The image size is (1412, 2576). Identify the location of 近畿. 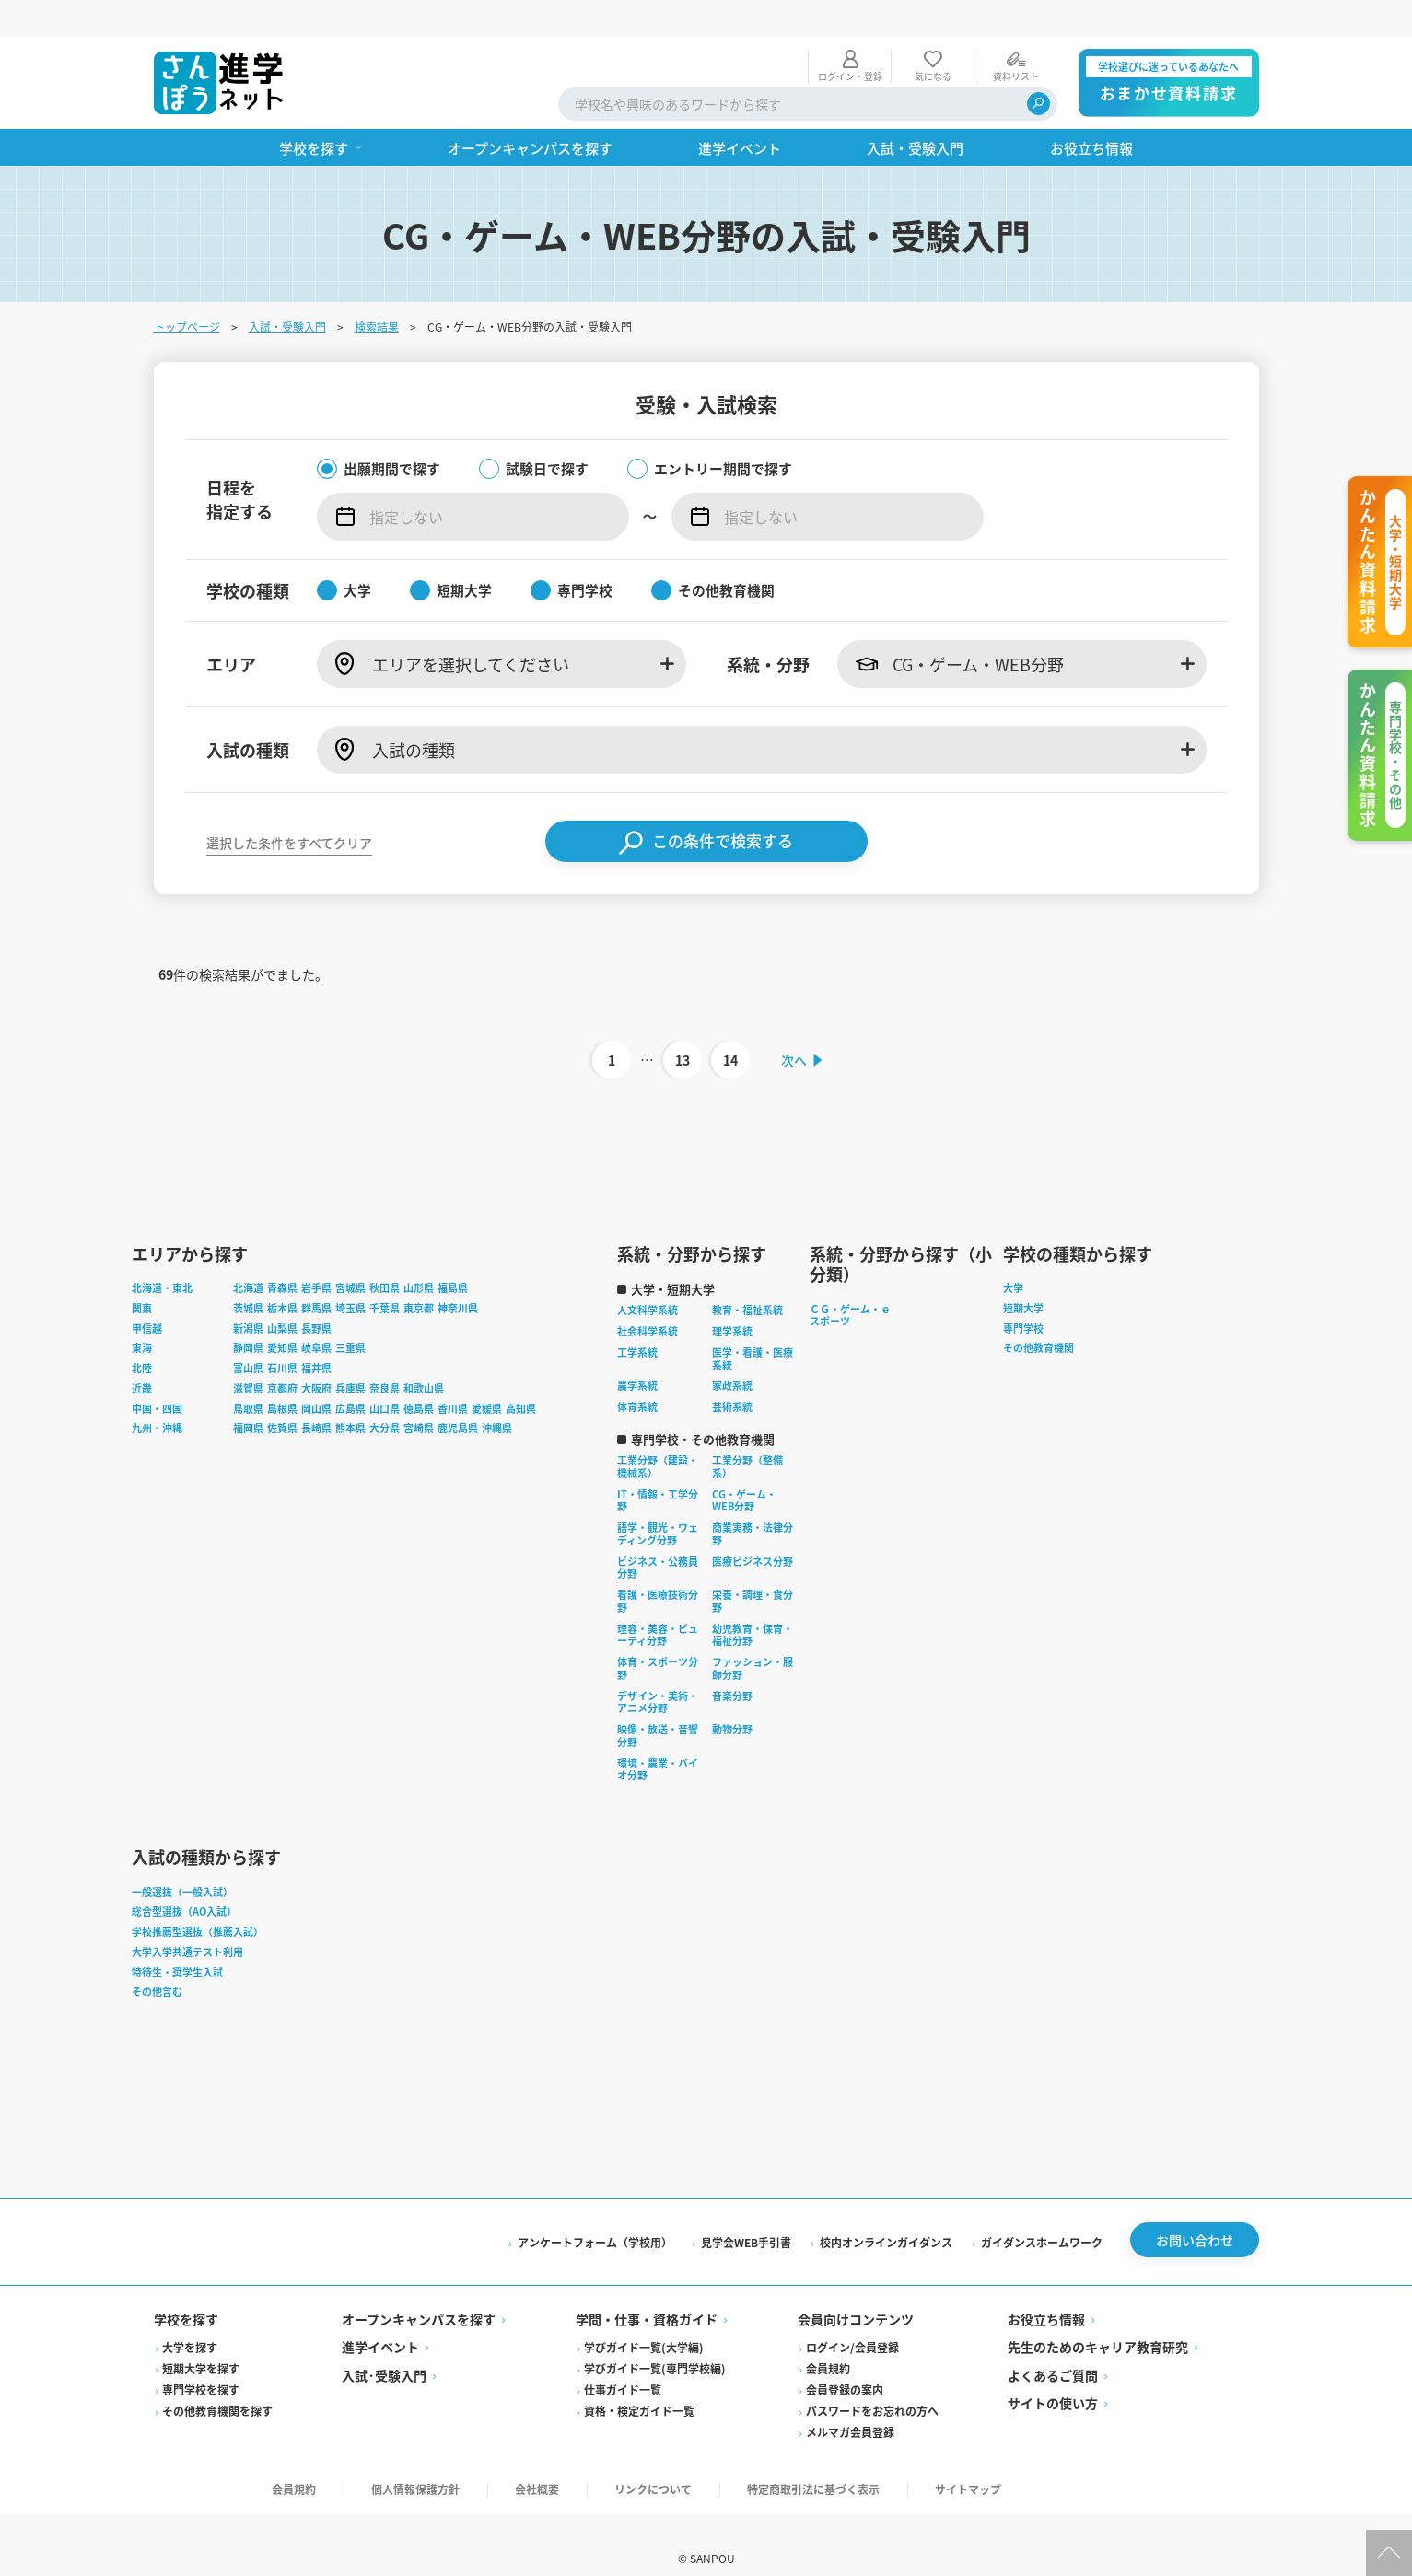
(142, 1355).